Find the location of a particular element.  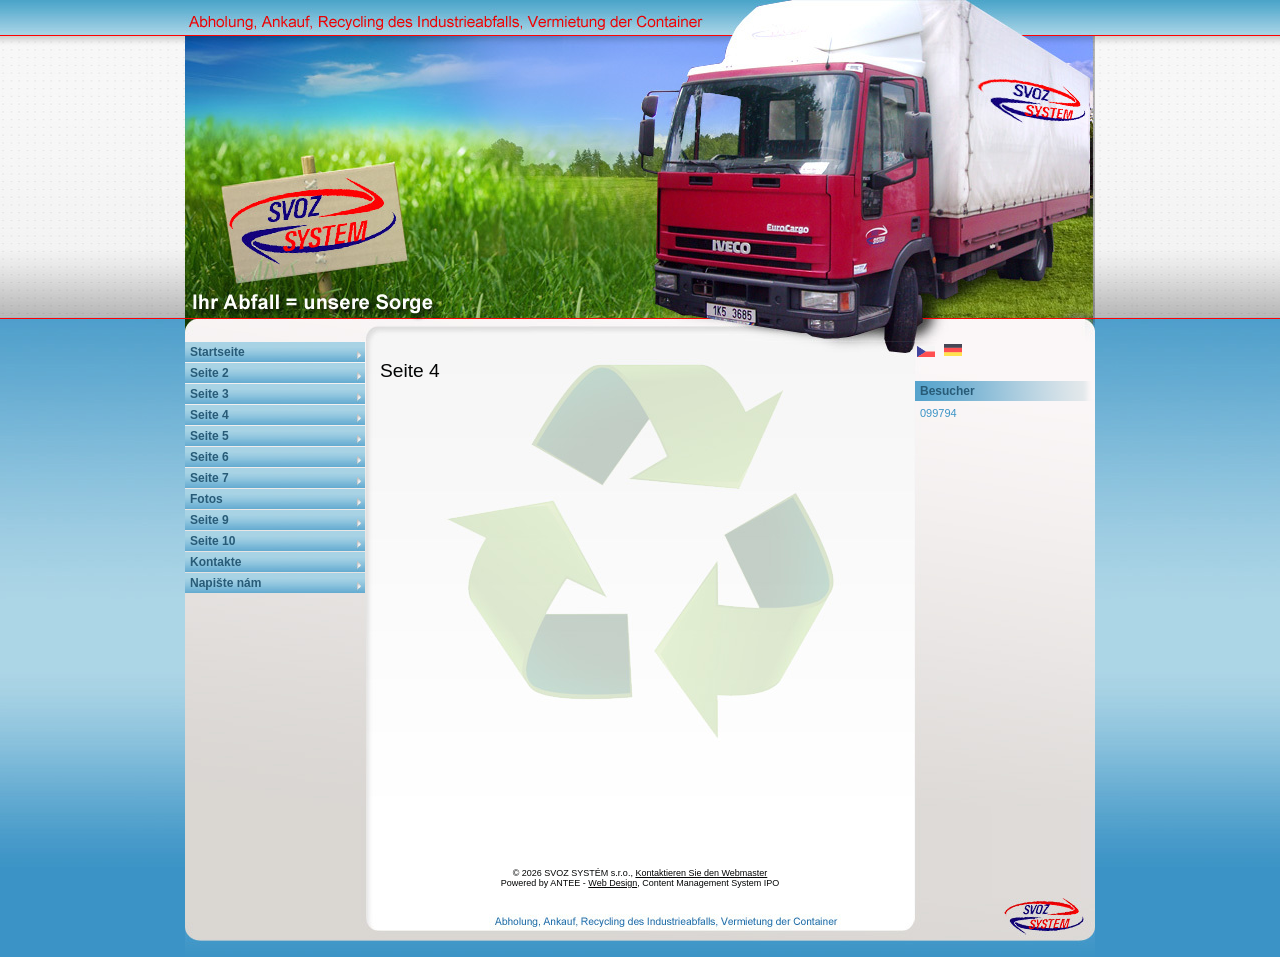

Kontaktieren Sie den Webmaster is located at coordinates (701, 873).